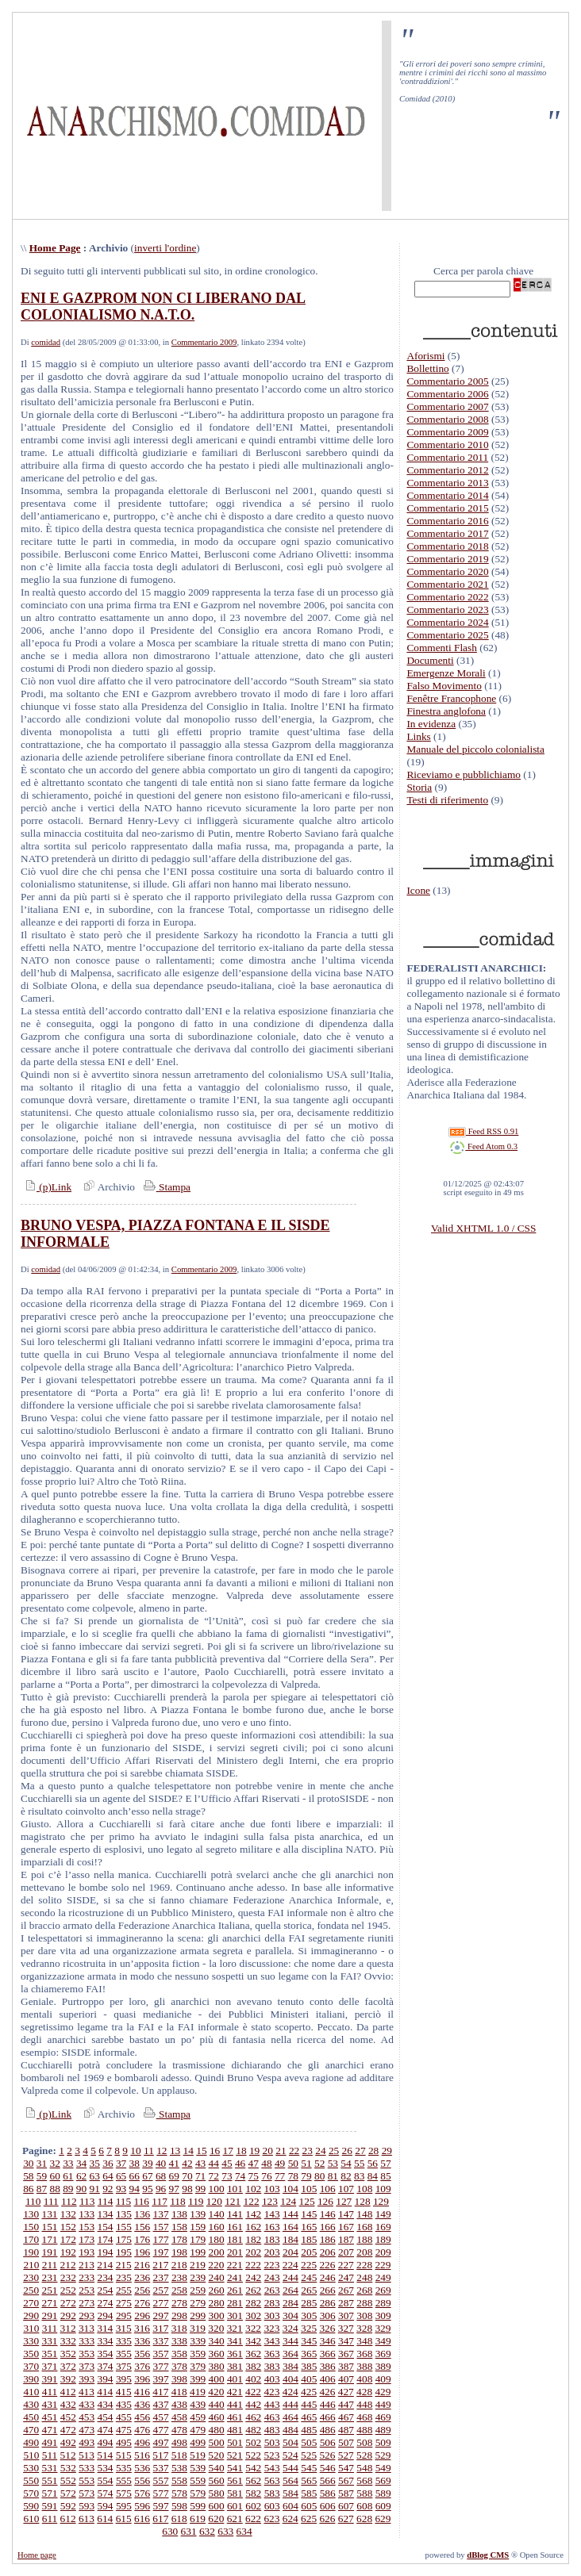  Describe the element at coordinates (68, 2303) in the screenshot. I see `272` at that location.